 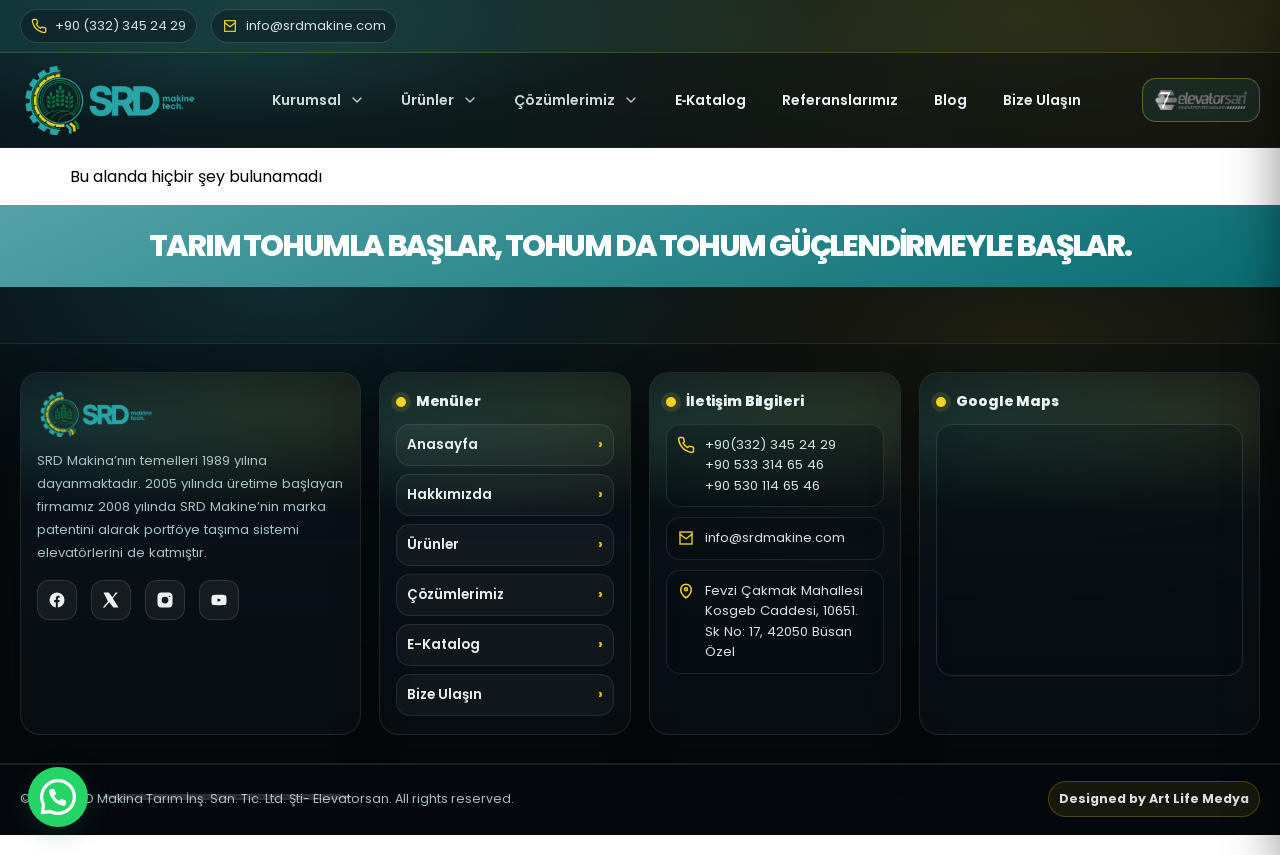 I want to click on Blog, so click(x=950, y=100).